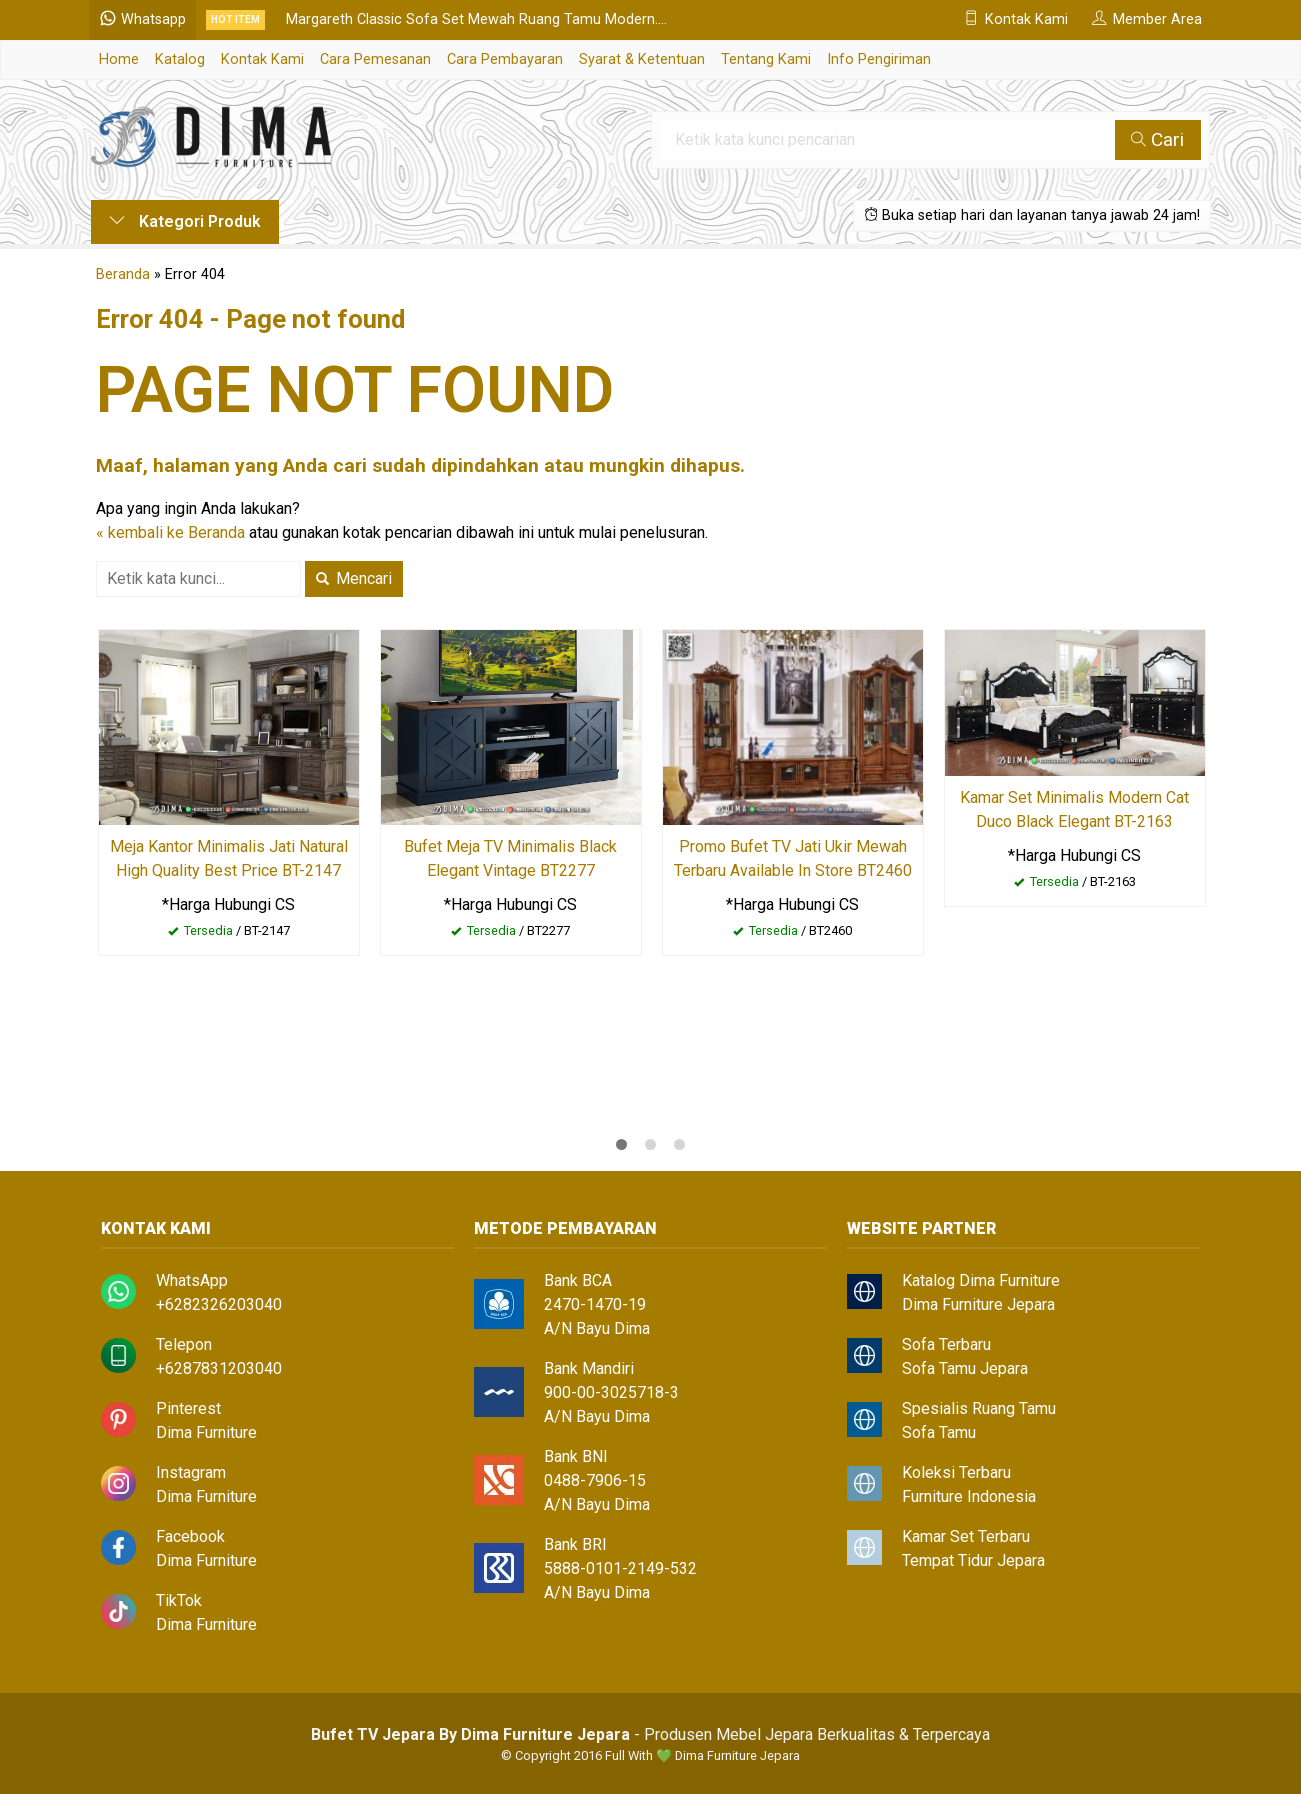  I want to click on Sofa Tamu, so click(939, 1432).